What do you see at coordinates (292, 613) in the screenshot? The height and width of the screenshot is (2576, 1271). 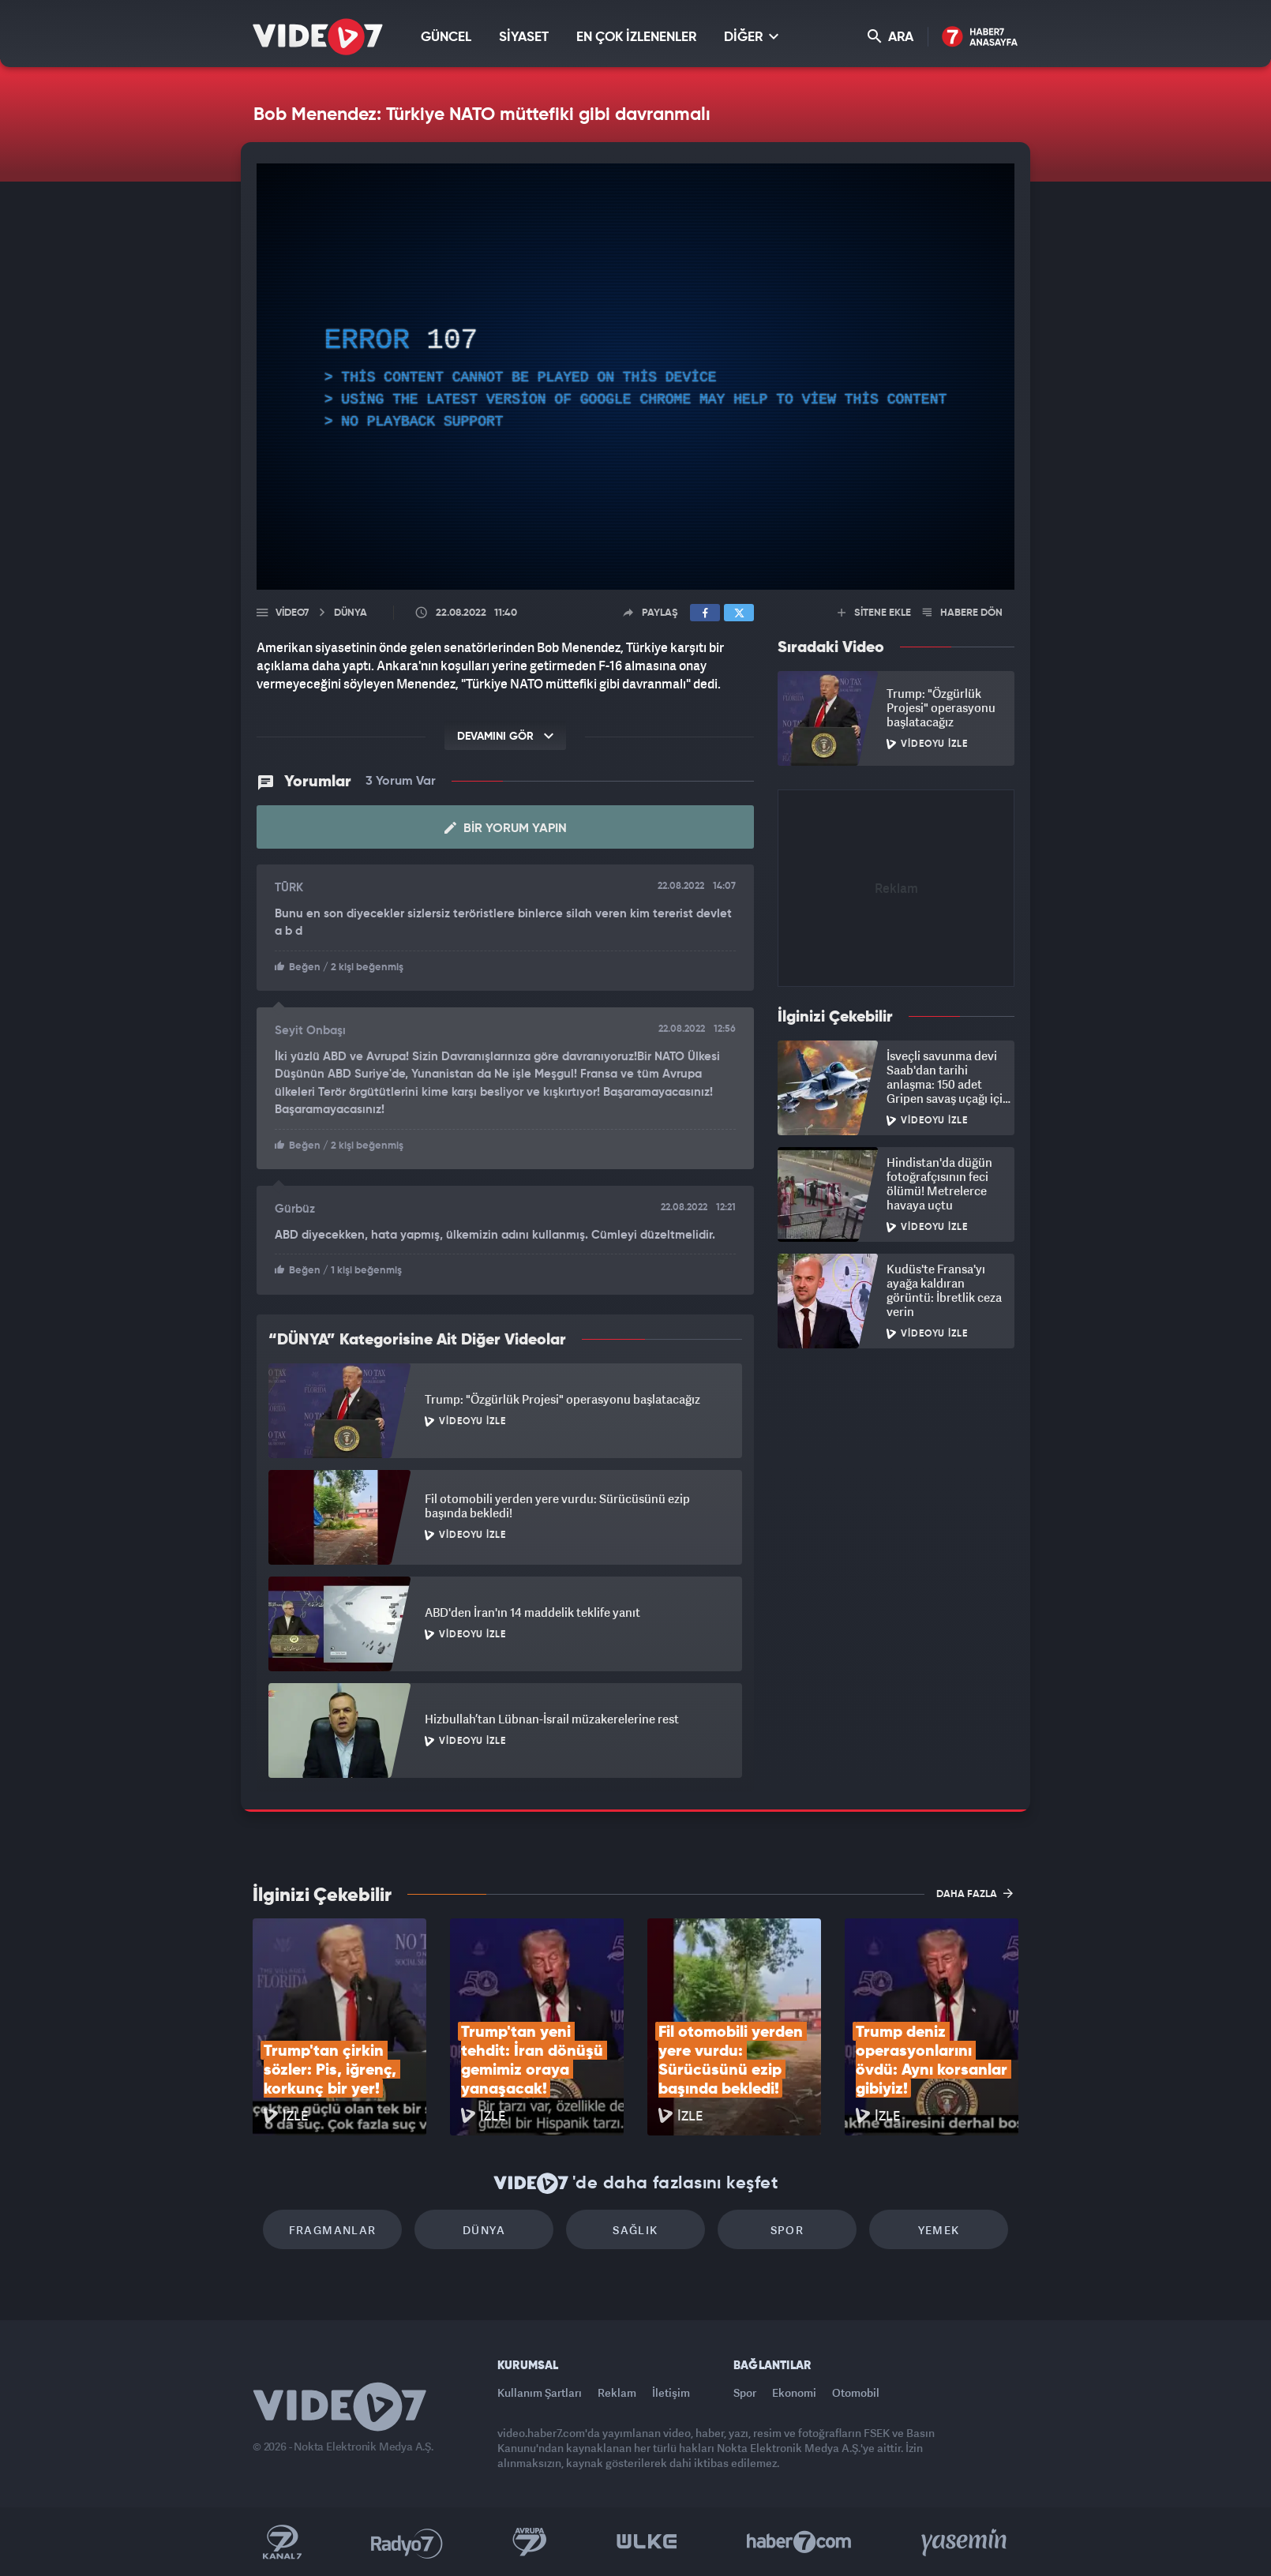 I see `Video7` at bounding box center [292, 613].